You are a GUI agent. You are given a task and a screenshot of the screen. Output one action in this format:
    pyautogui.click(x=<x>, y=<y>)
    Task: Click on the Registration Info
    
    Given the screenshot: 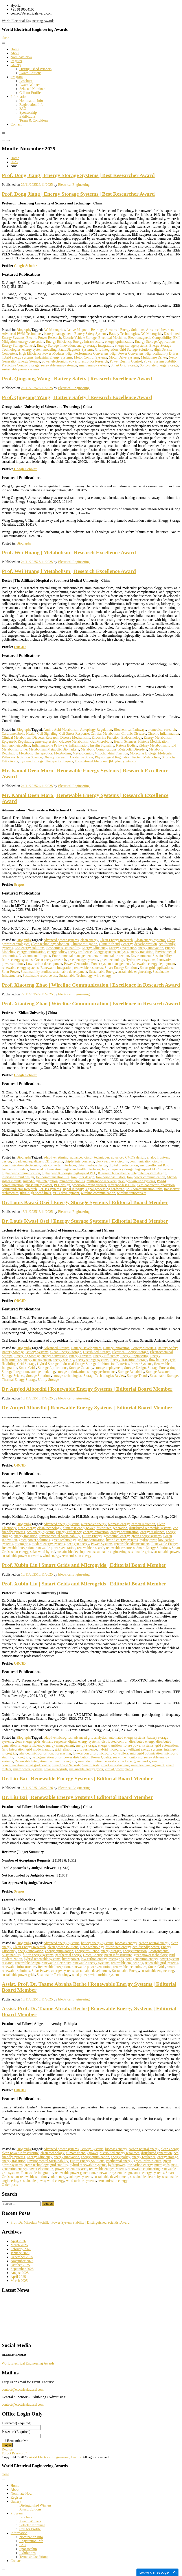 What is the action you would take?
    pyautogui.click(x=31, y=104)
    